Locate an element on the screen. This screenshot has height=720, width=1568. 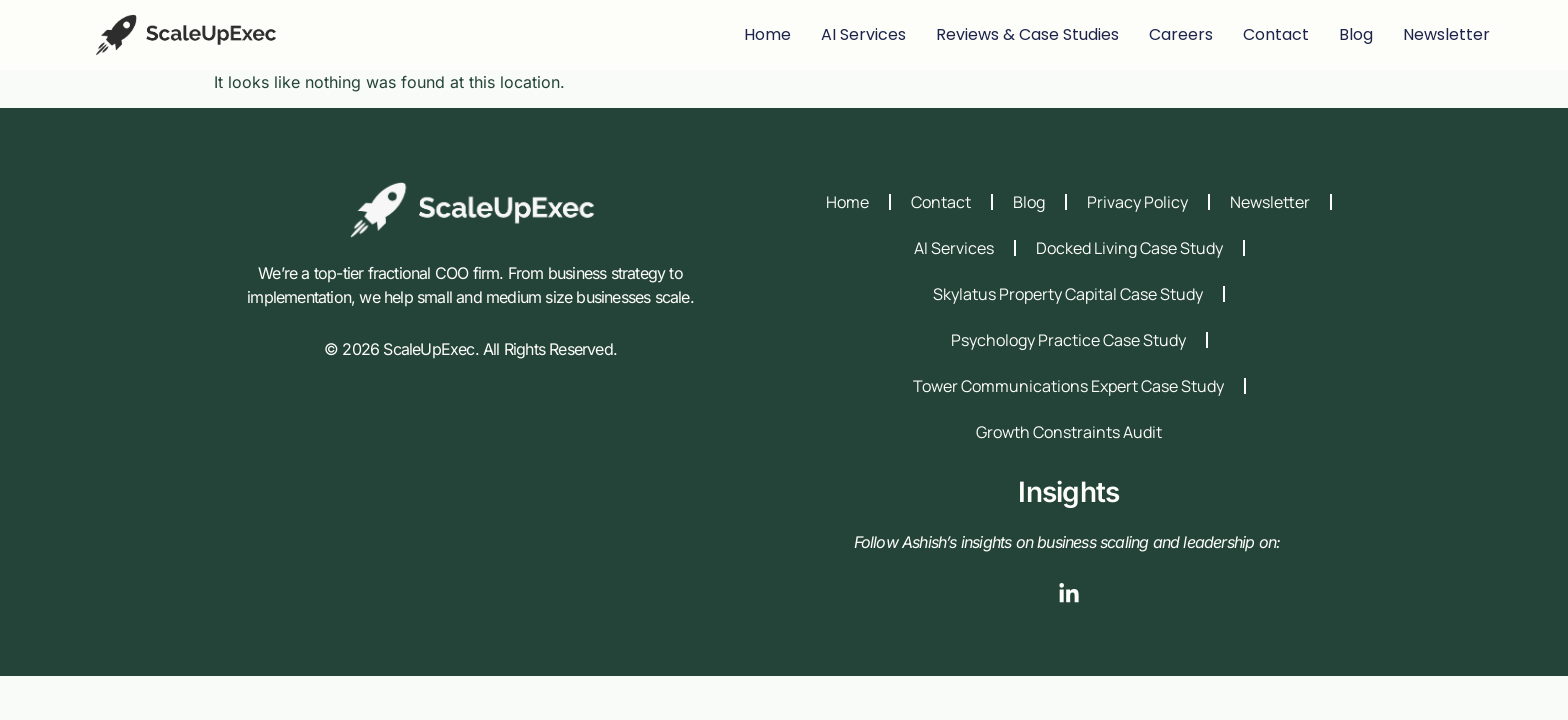
Home is located at coordinates (767, 34).